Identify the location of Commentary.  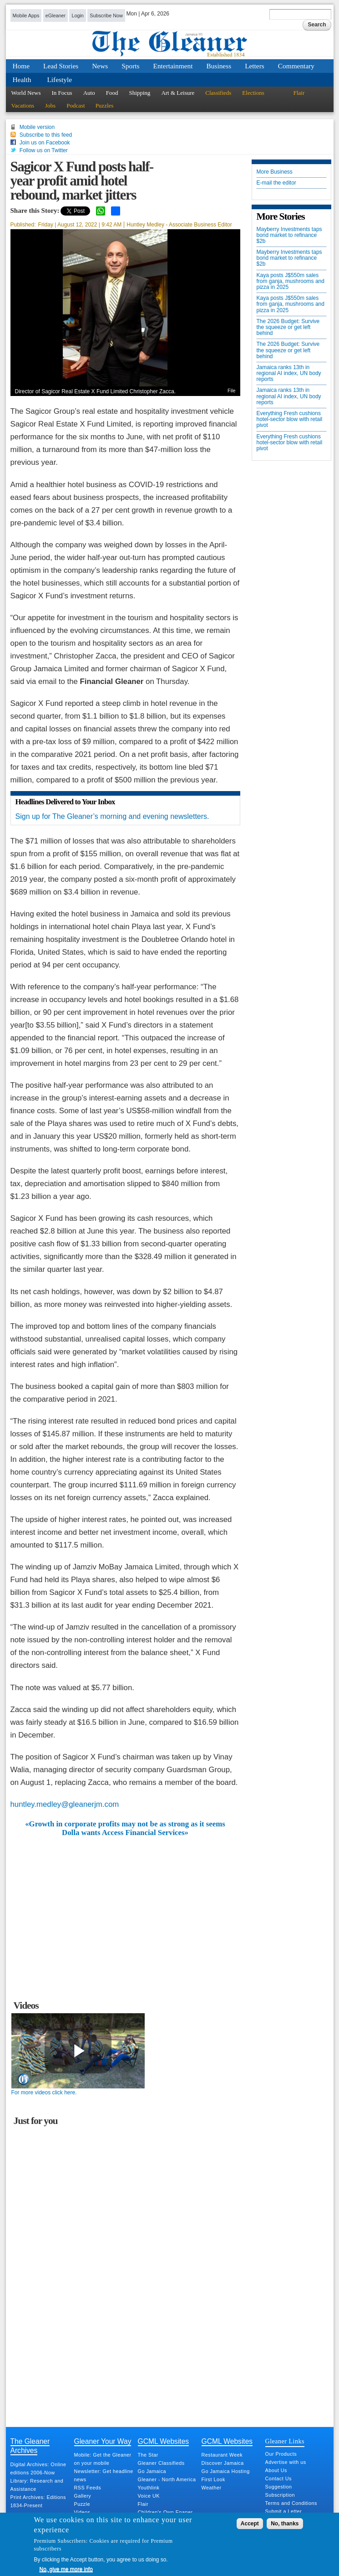
(296, 66).